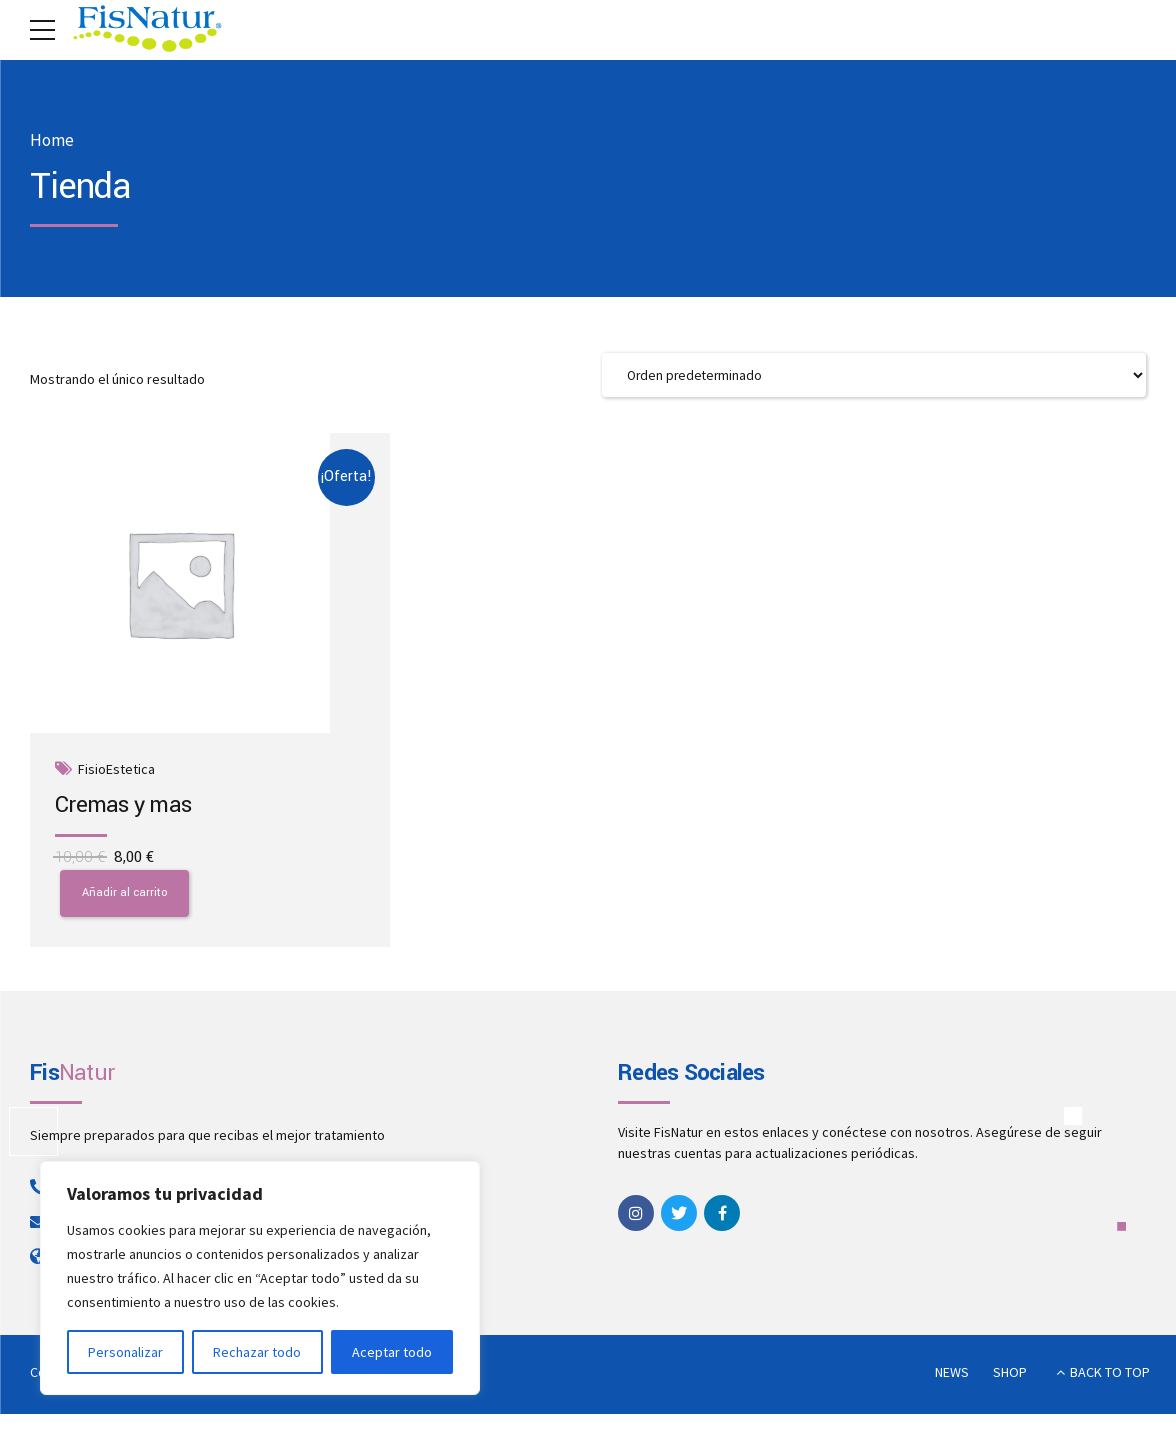  I want to click on BACK TO TOP, so click(1110, 1378).